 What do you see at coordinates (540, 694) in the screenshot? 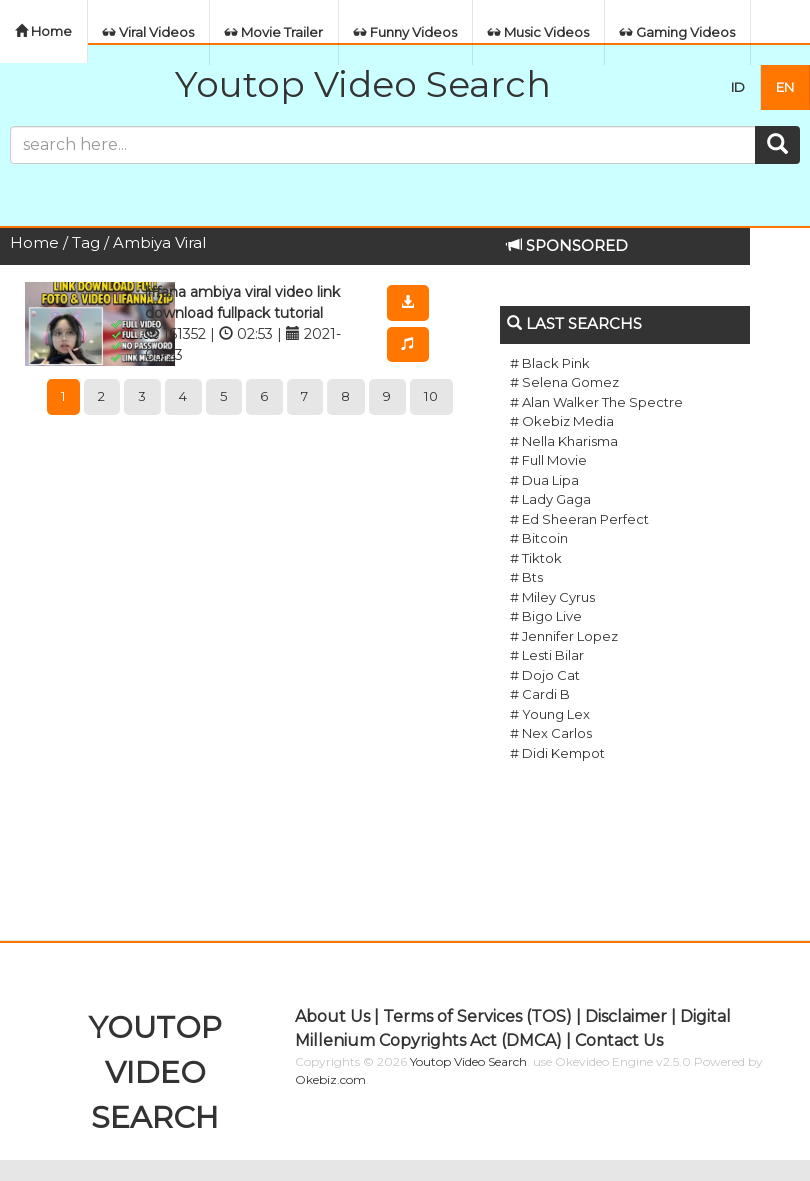
I see `# Cardi B` at bounding box center [540, 694].